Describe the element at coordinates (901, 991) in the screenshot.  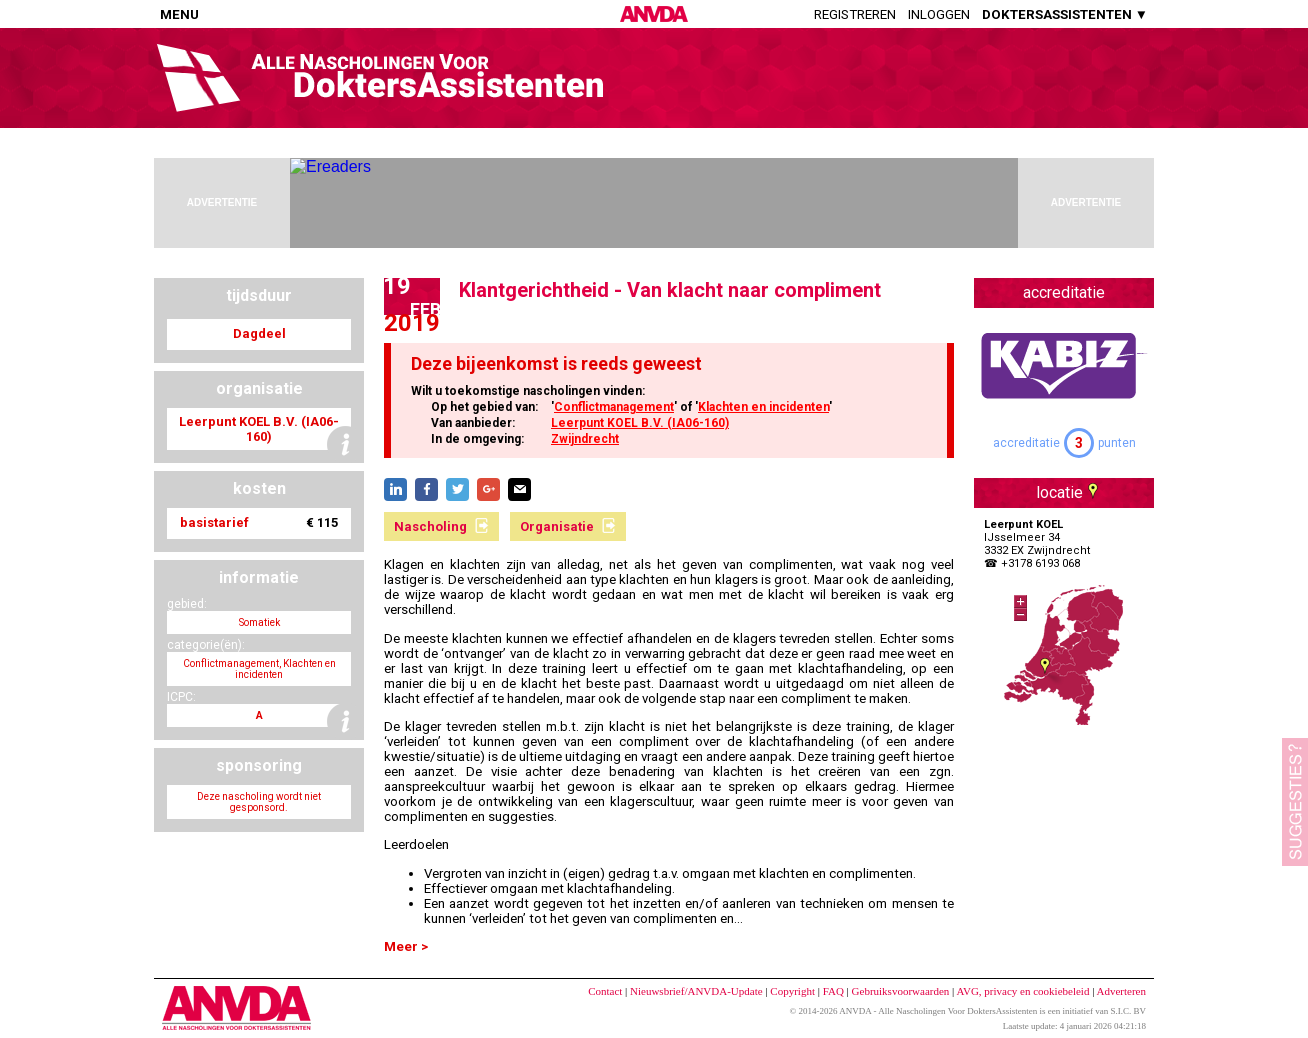
I see `Gebruiksvoorwaarden` at that location.